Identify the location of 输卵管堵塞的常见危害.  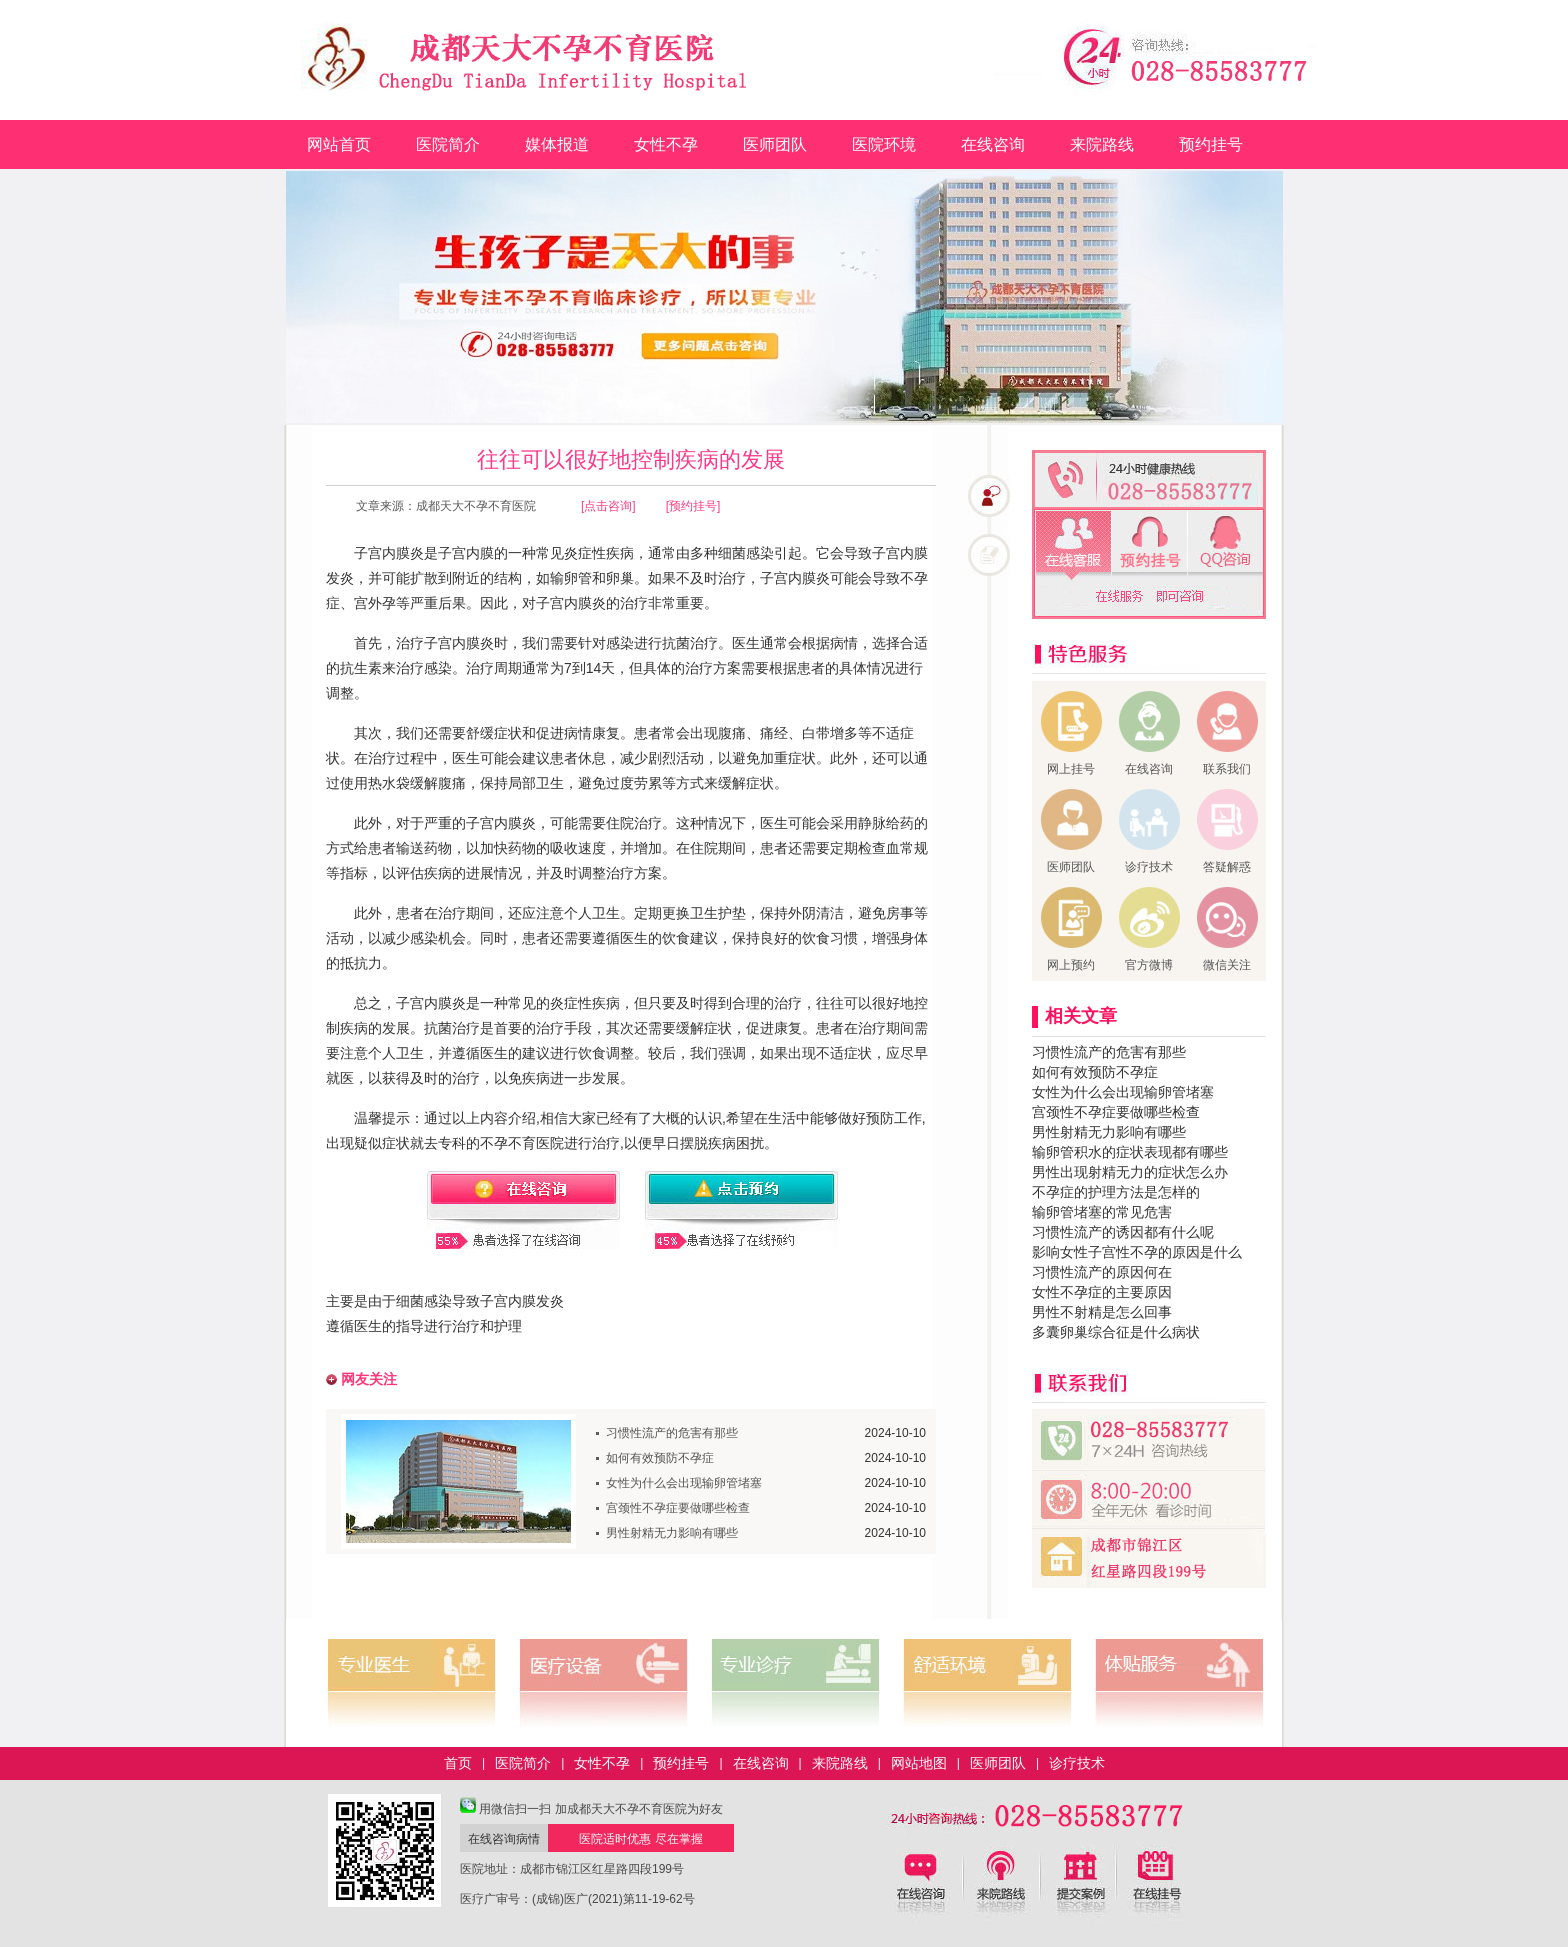
(1102, 1212).